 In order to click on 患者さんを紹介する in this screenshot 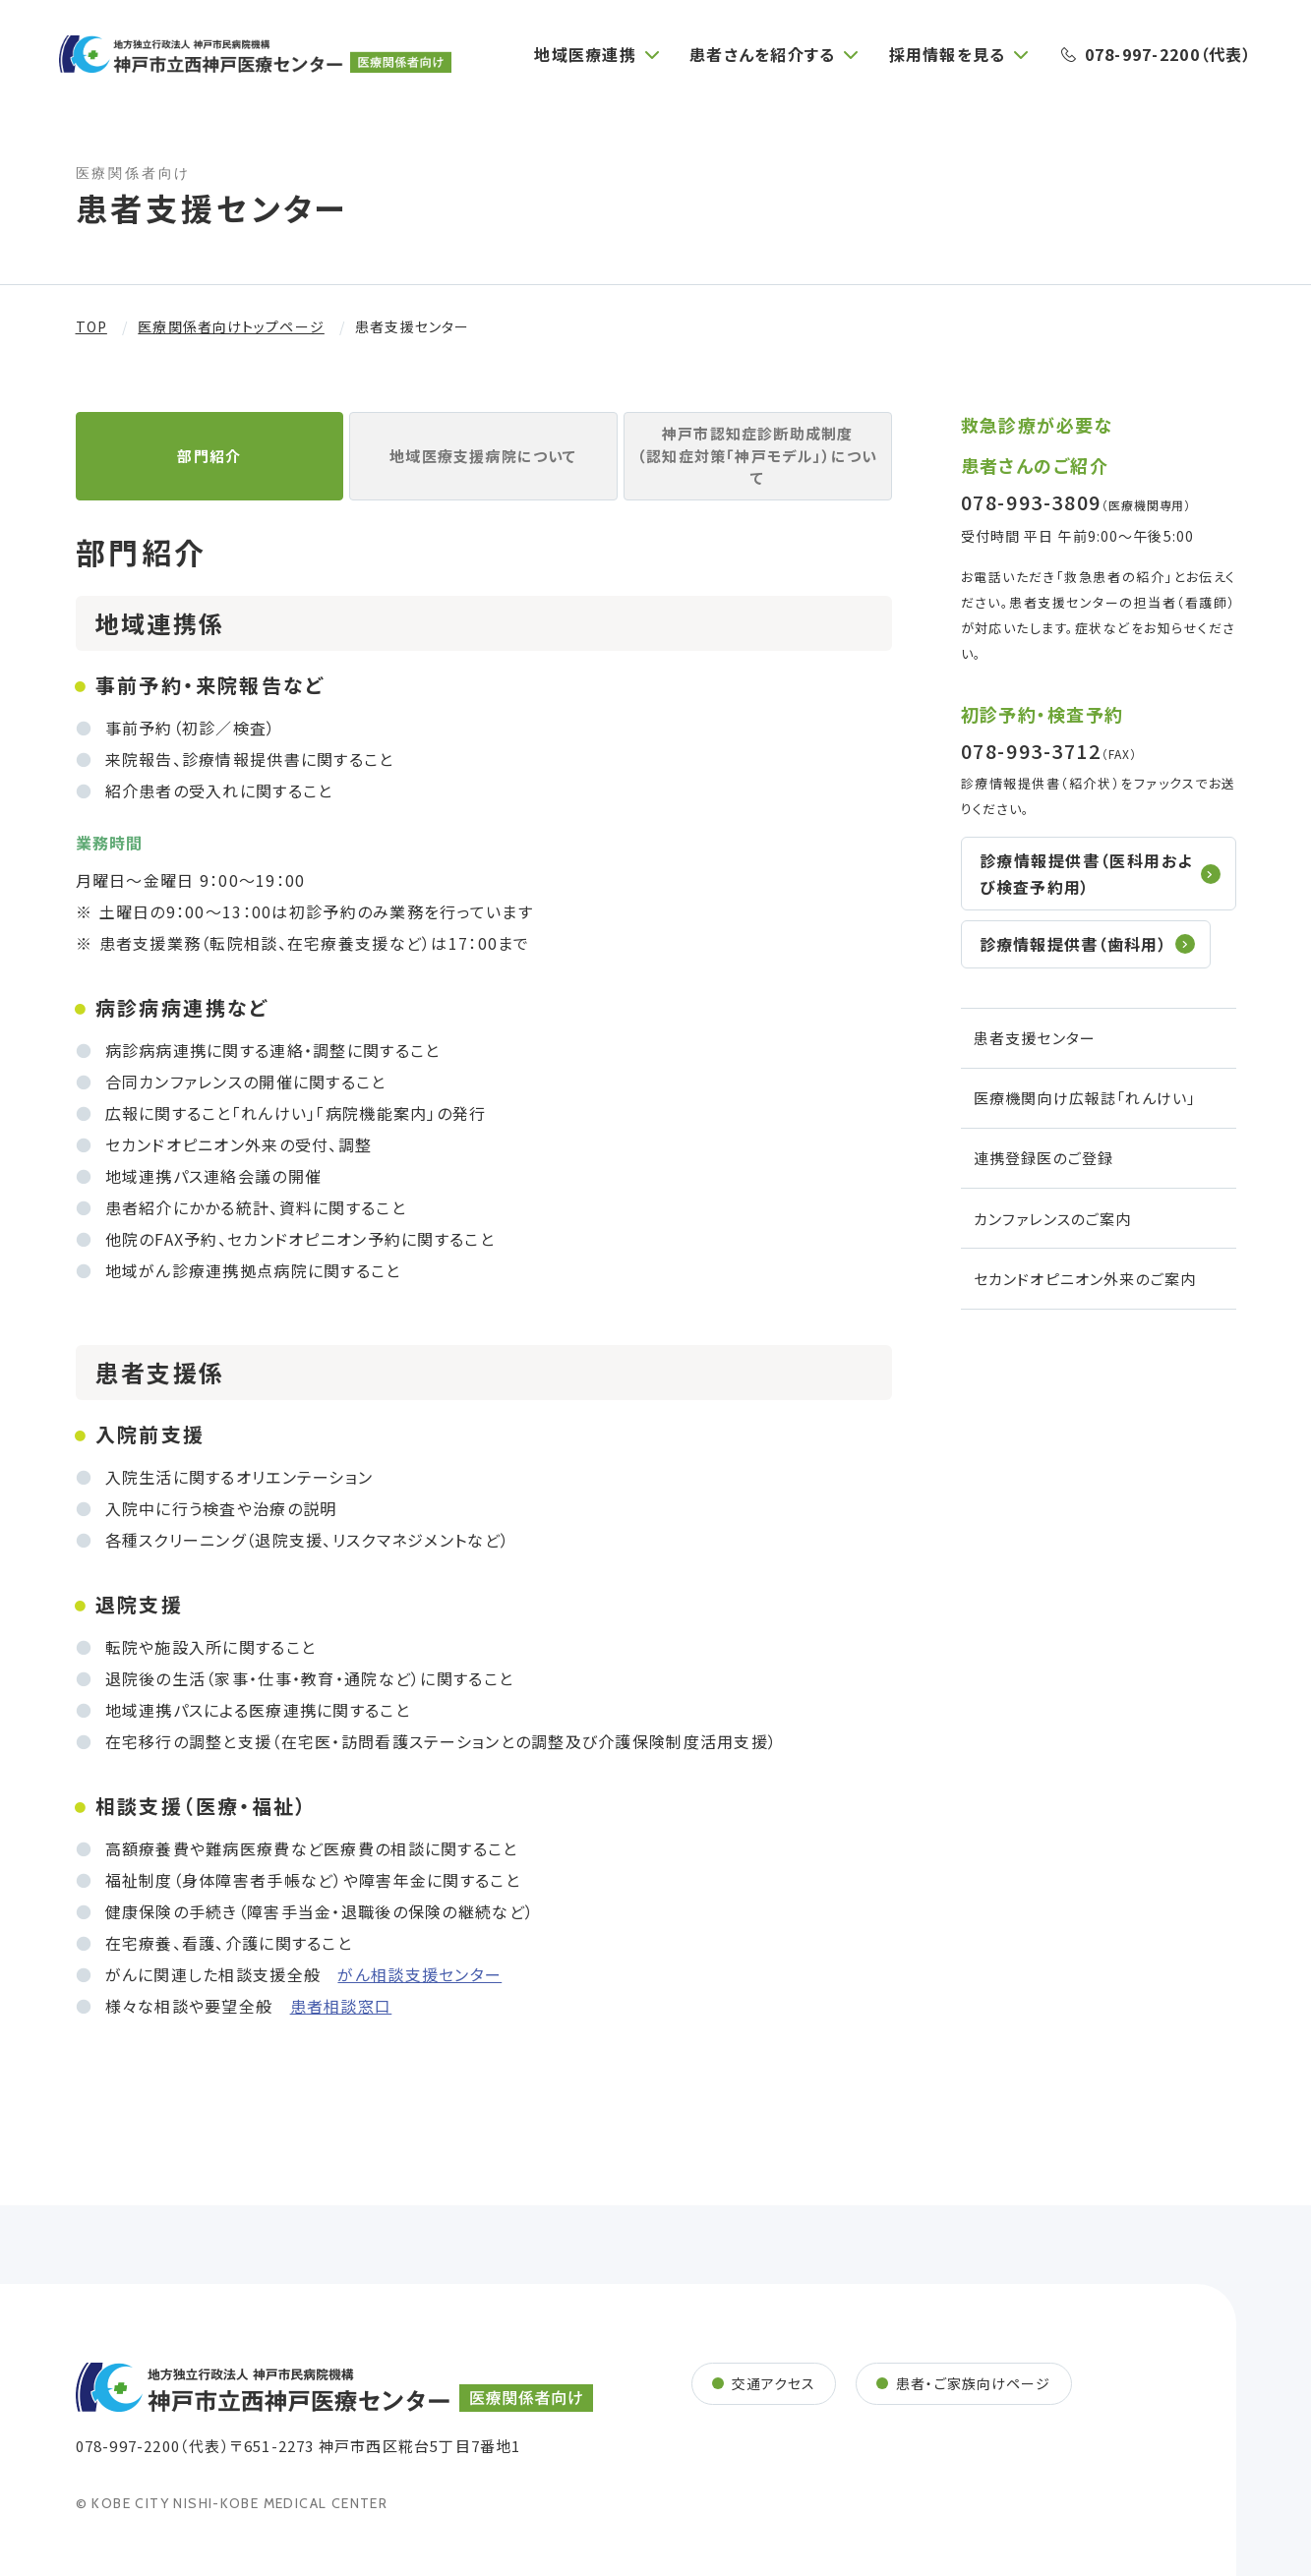, I will do `click(762, 54)`.